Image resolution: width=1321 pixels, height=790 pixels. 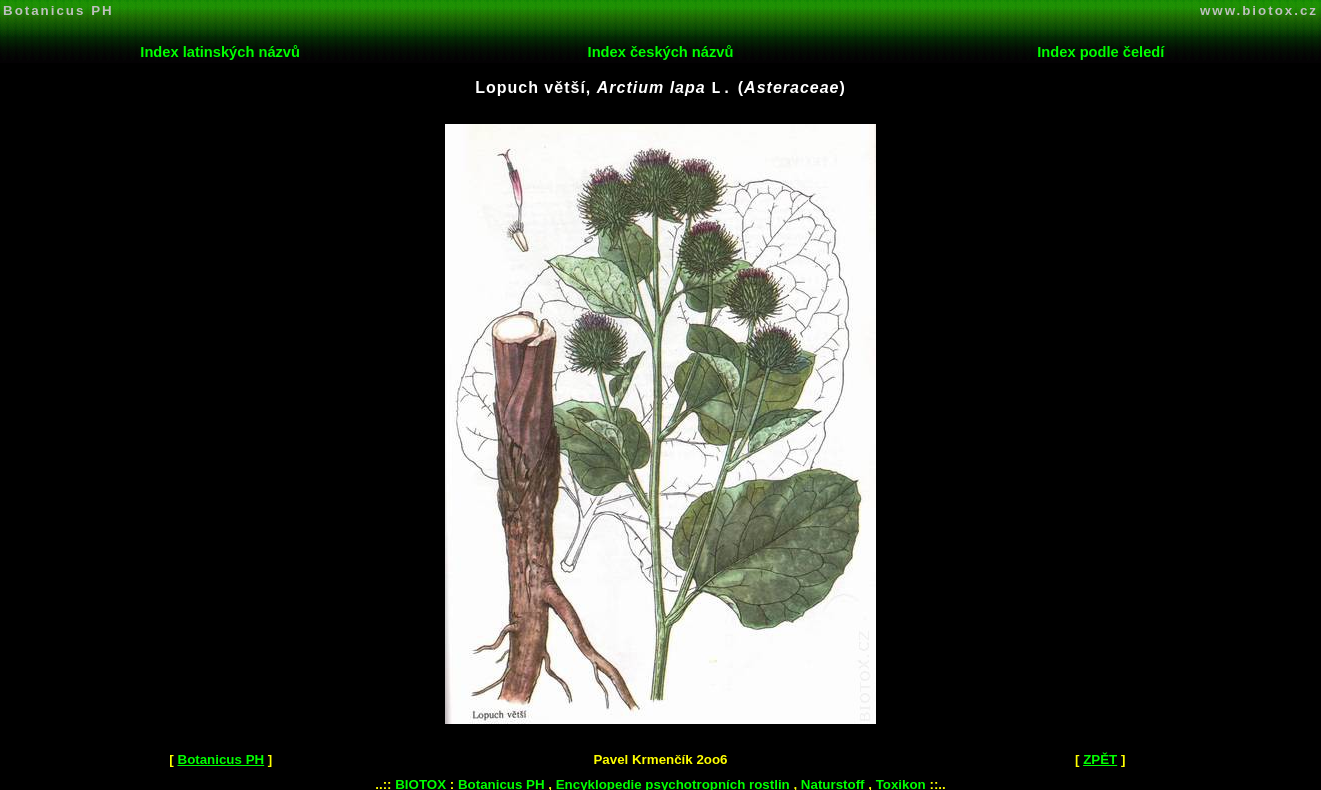 What do you see at coordinates (220, 52) in the screenshot?
I see `Index latinských názvů` at bounding box center [220, 52].